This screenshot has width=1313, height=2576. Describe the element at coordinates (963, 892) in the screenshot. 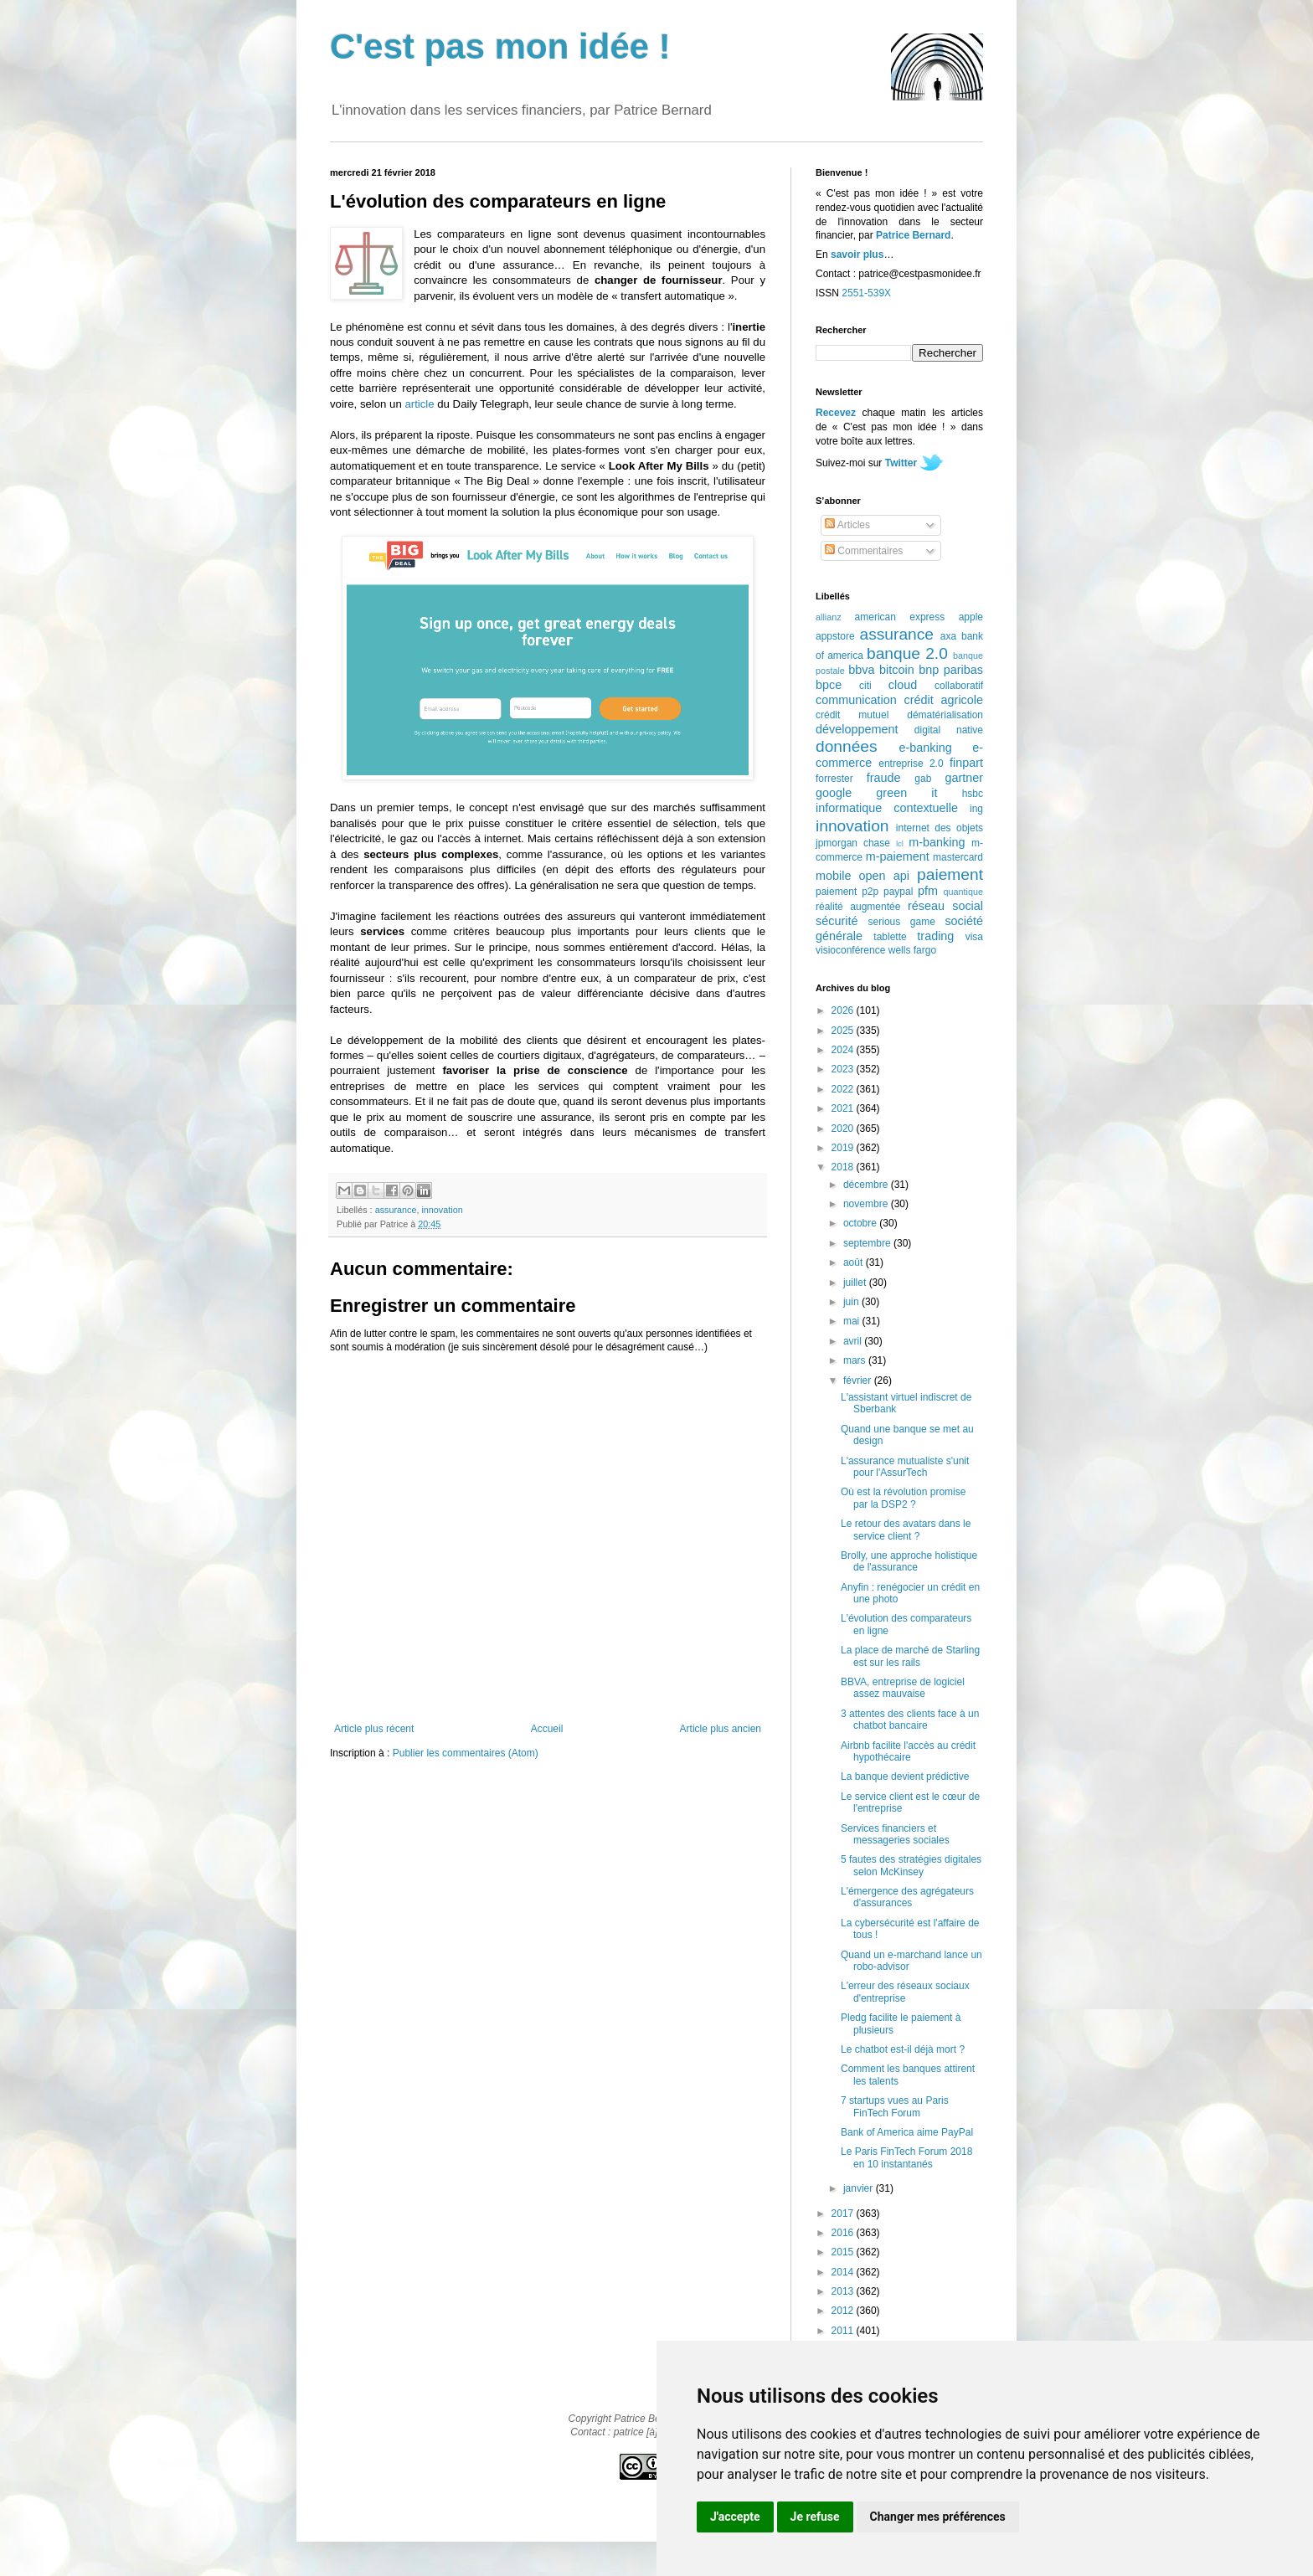

I see `quantique` at that location.